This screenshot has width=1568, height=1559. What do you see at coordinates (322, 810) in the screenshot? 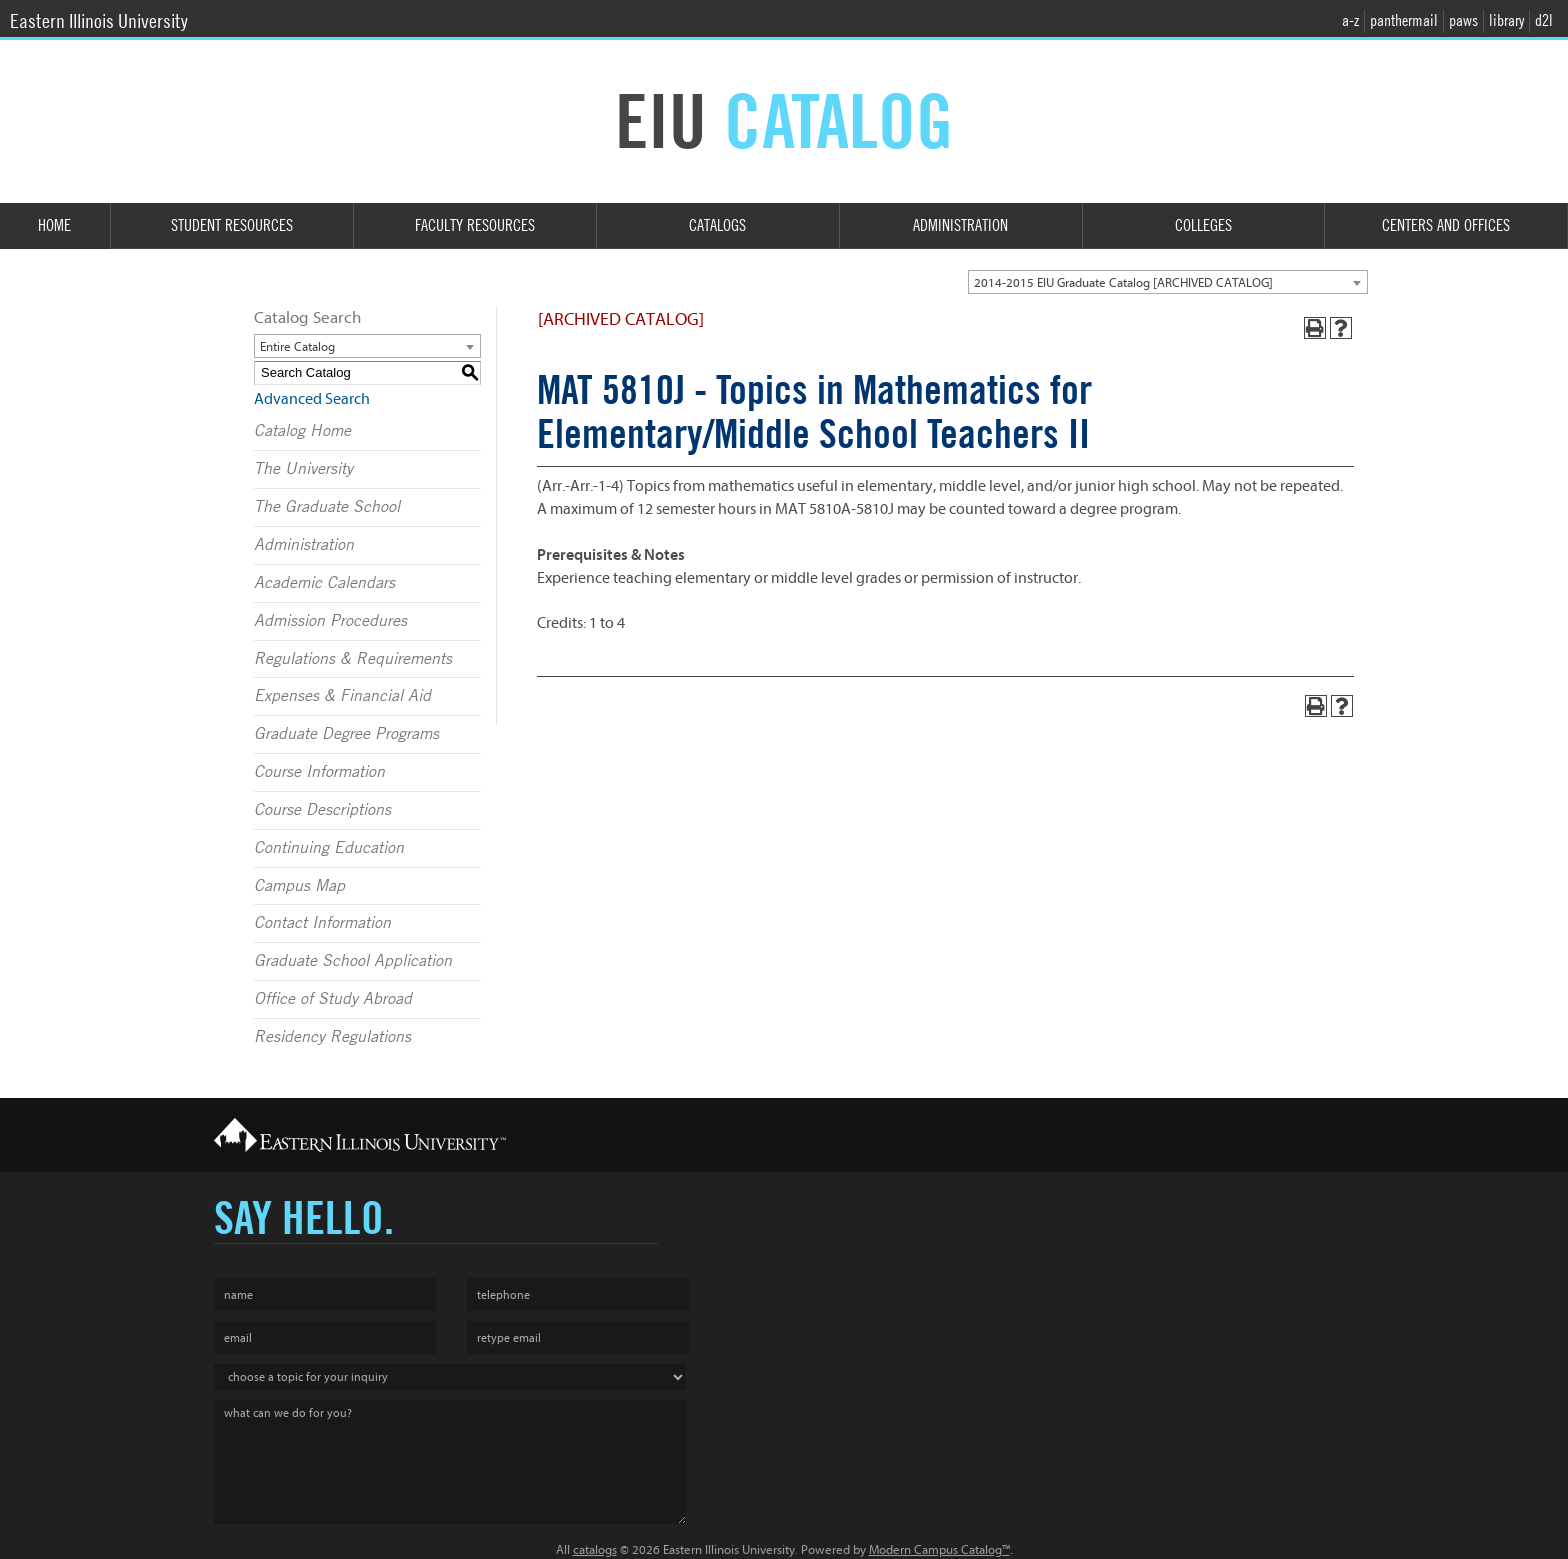
I see `Course Descriptions` at bounding box center [322, 810].